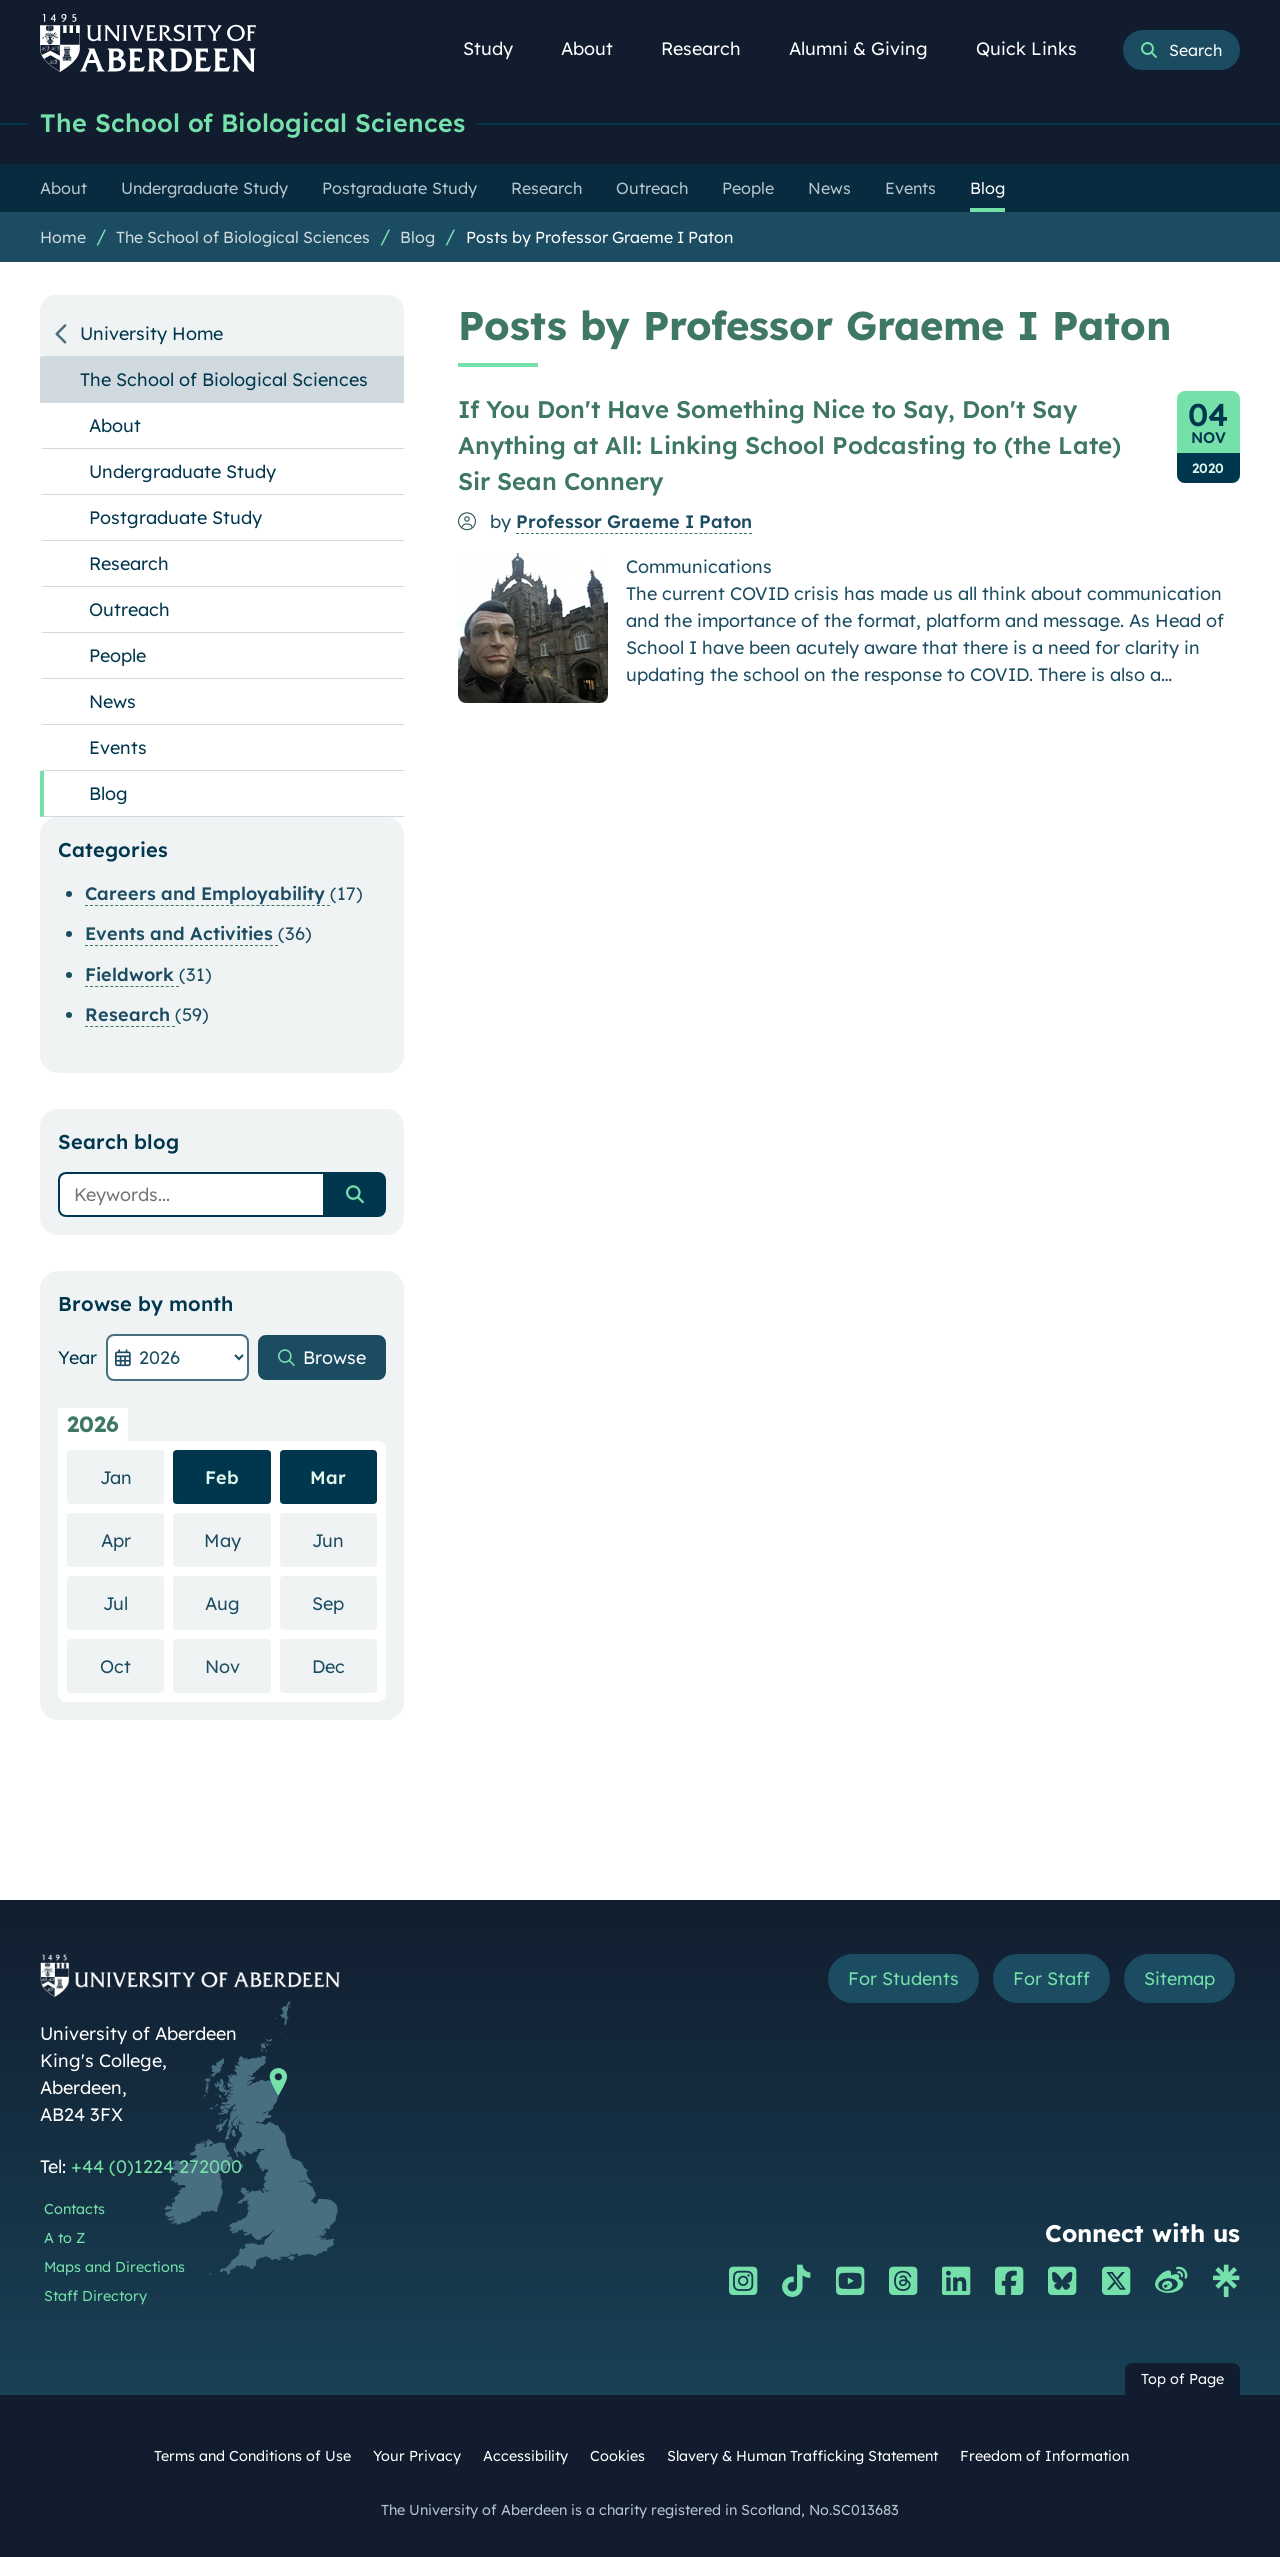 The image size is (1280, 2557). Describe the element at coordinates (344, 1665) in the screenshot. I see `Dec` at that location.